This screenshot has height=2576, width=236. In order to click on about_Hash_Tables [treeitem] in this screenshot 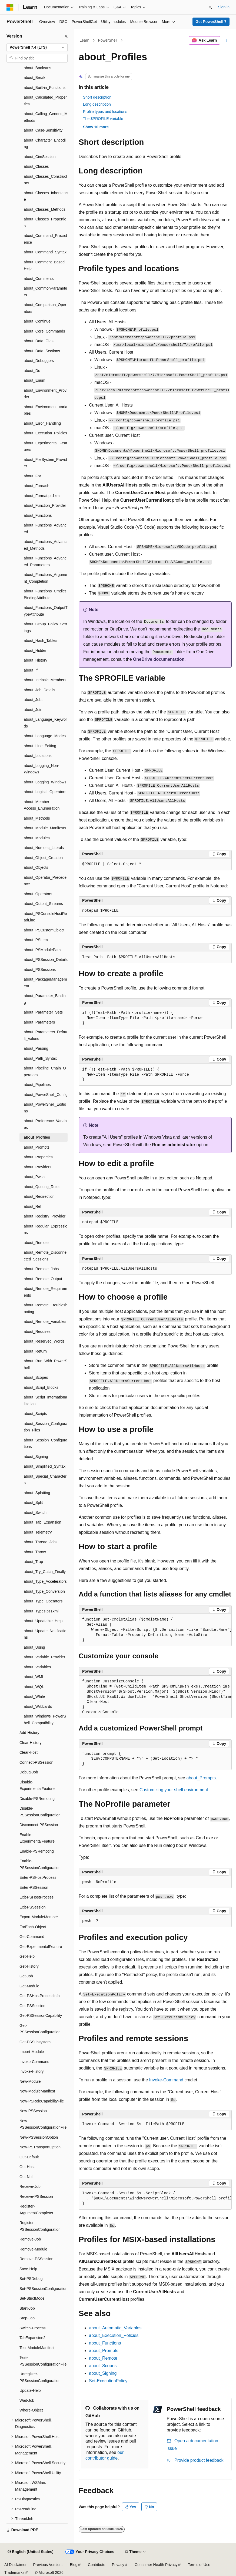, I will do `click(40, 640)`.